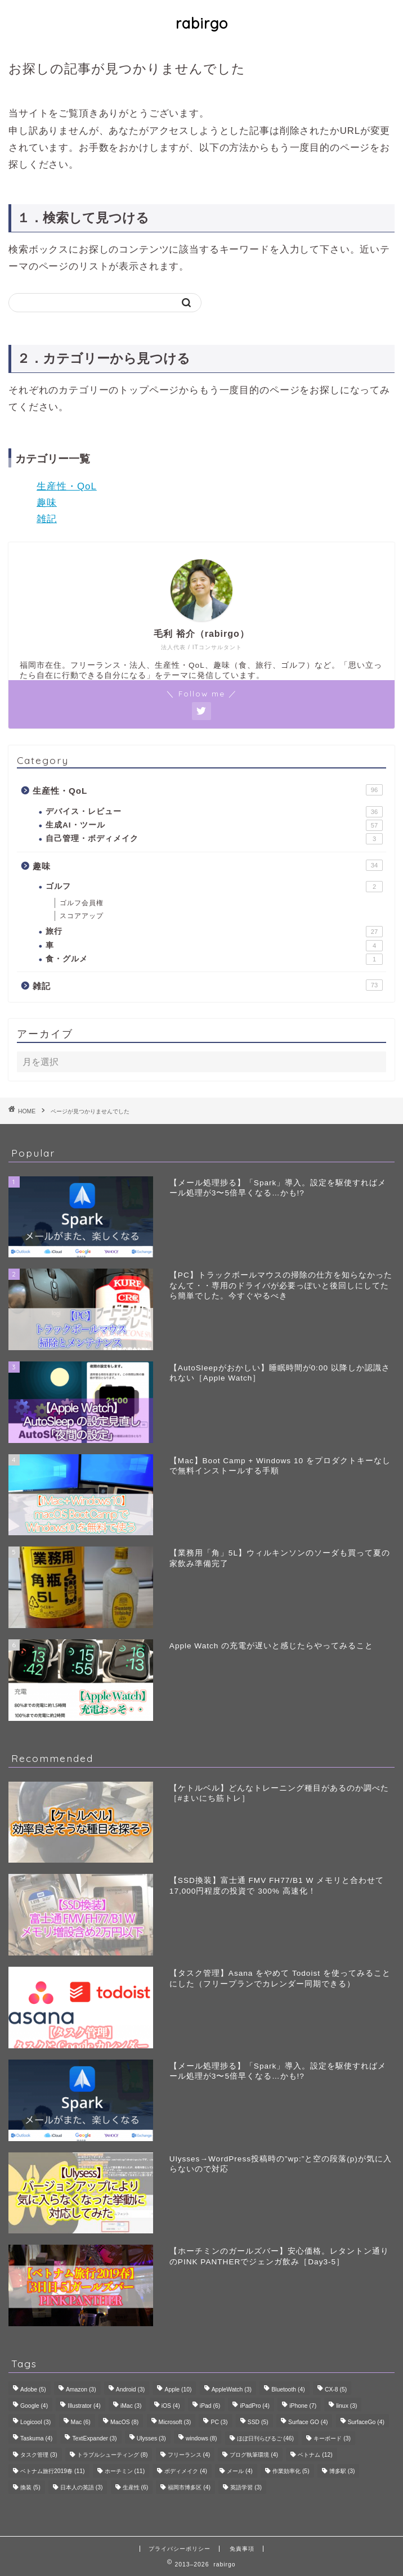 The width and height of the screenshot is (403, 2576). What do you see at coordinates (30, 2487) in the screenshot?
I see `換装 [換装 (5個の項目)]` at bounding box center [30, 2487].